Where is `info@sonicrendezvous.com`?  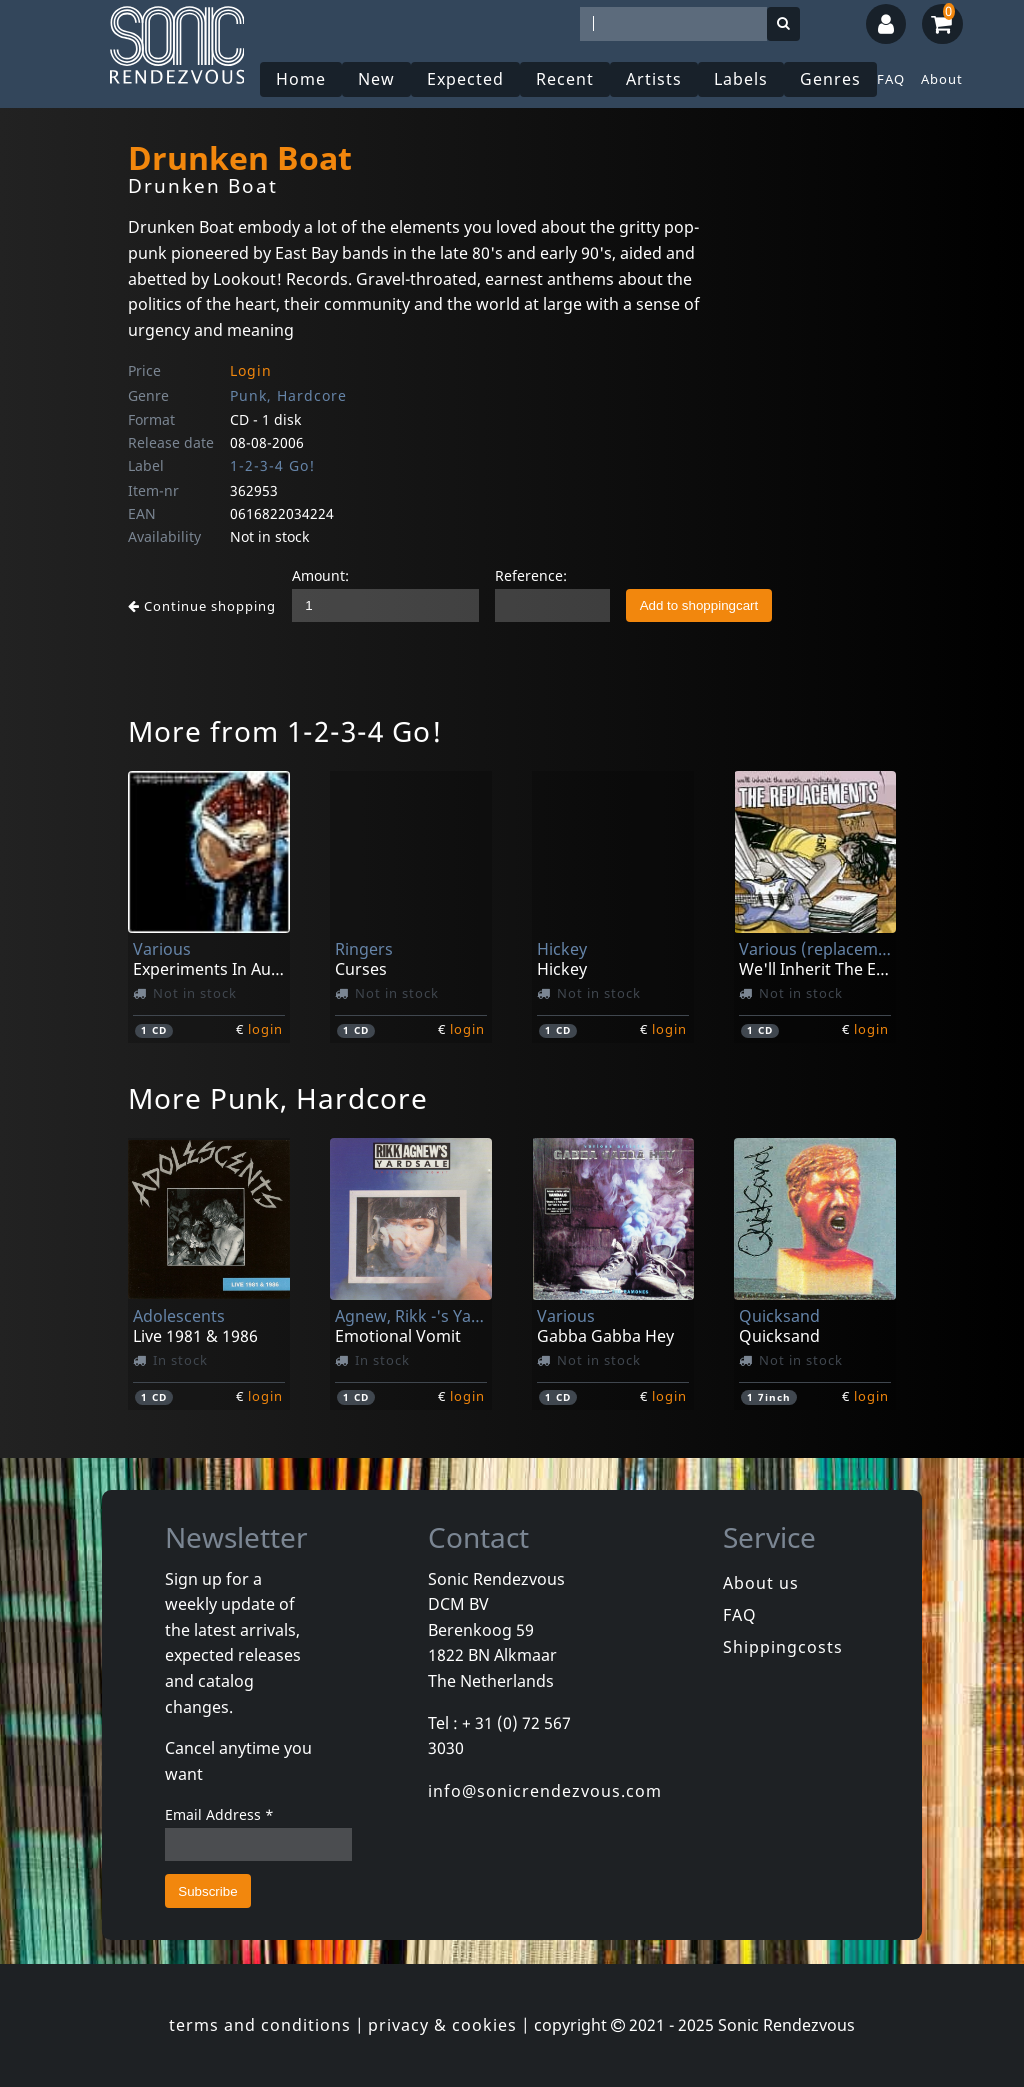 info@sonicrendezvous.com is located at coordinates (545, 1791).